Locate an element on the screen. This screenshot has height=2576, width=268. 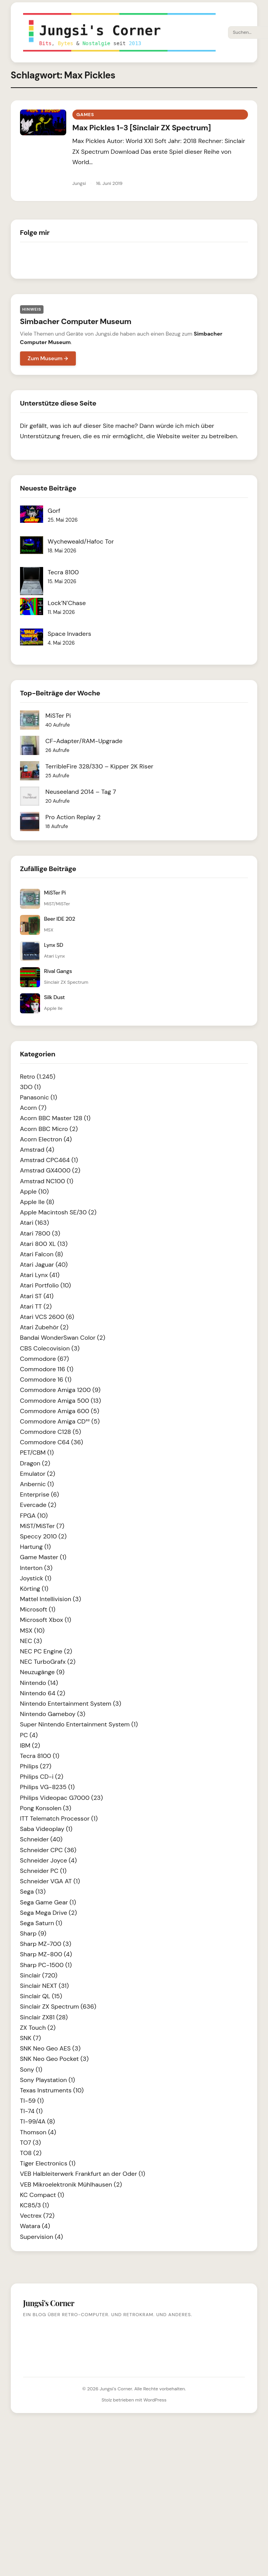
TO8 (2) is located at coordinates (31, 2153).